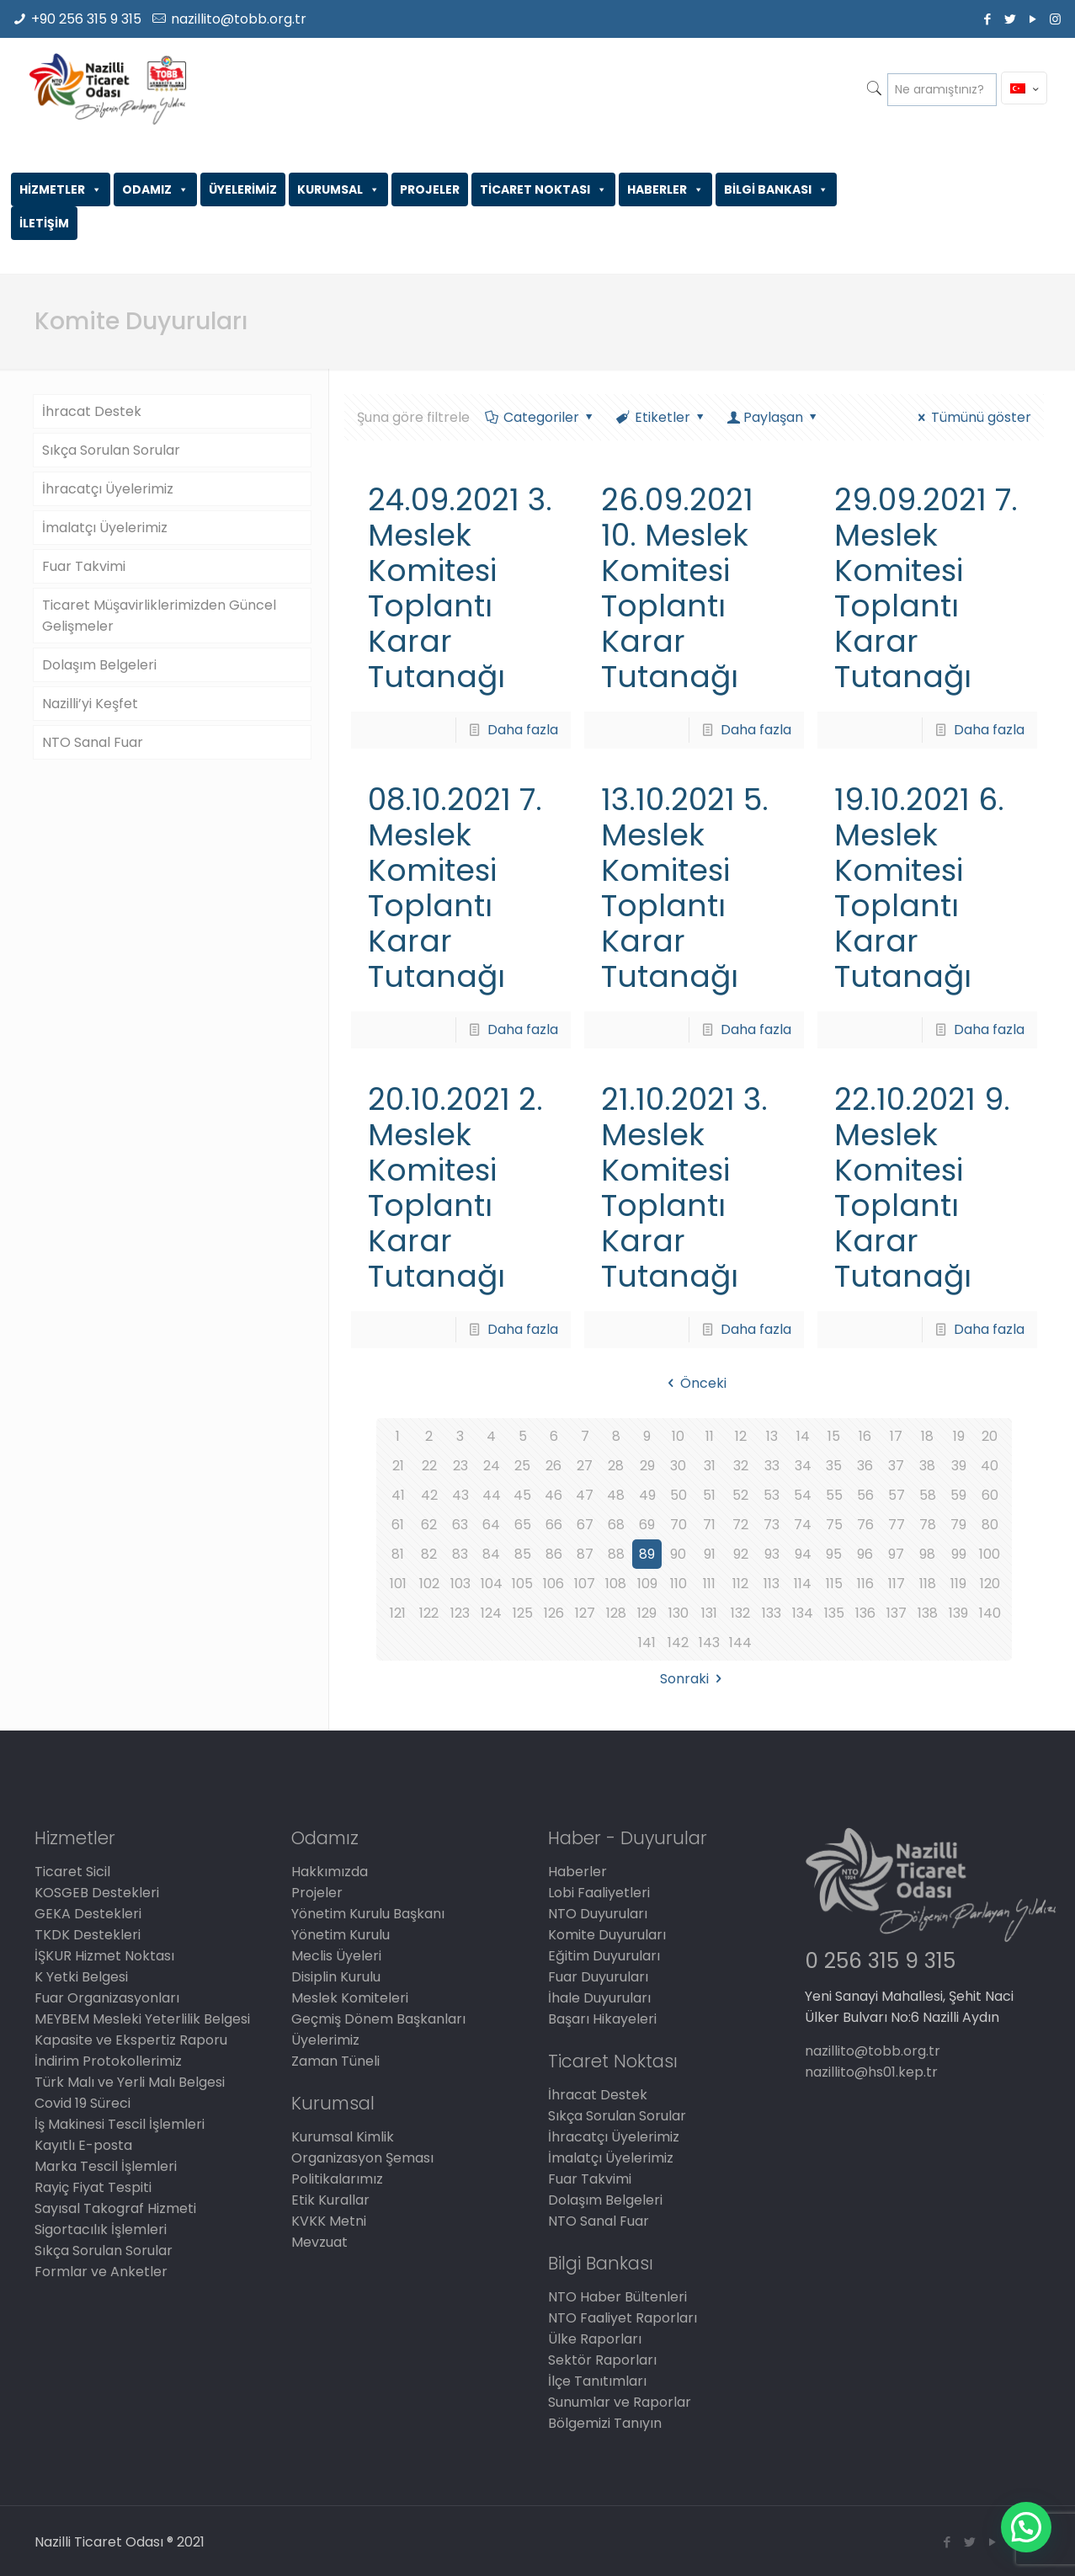  Describe the element at coordinates (604, 1955) in the screenshot. I see `Eğitim Duyuruları` at that location.